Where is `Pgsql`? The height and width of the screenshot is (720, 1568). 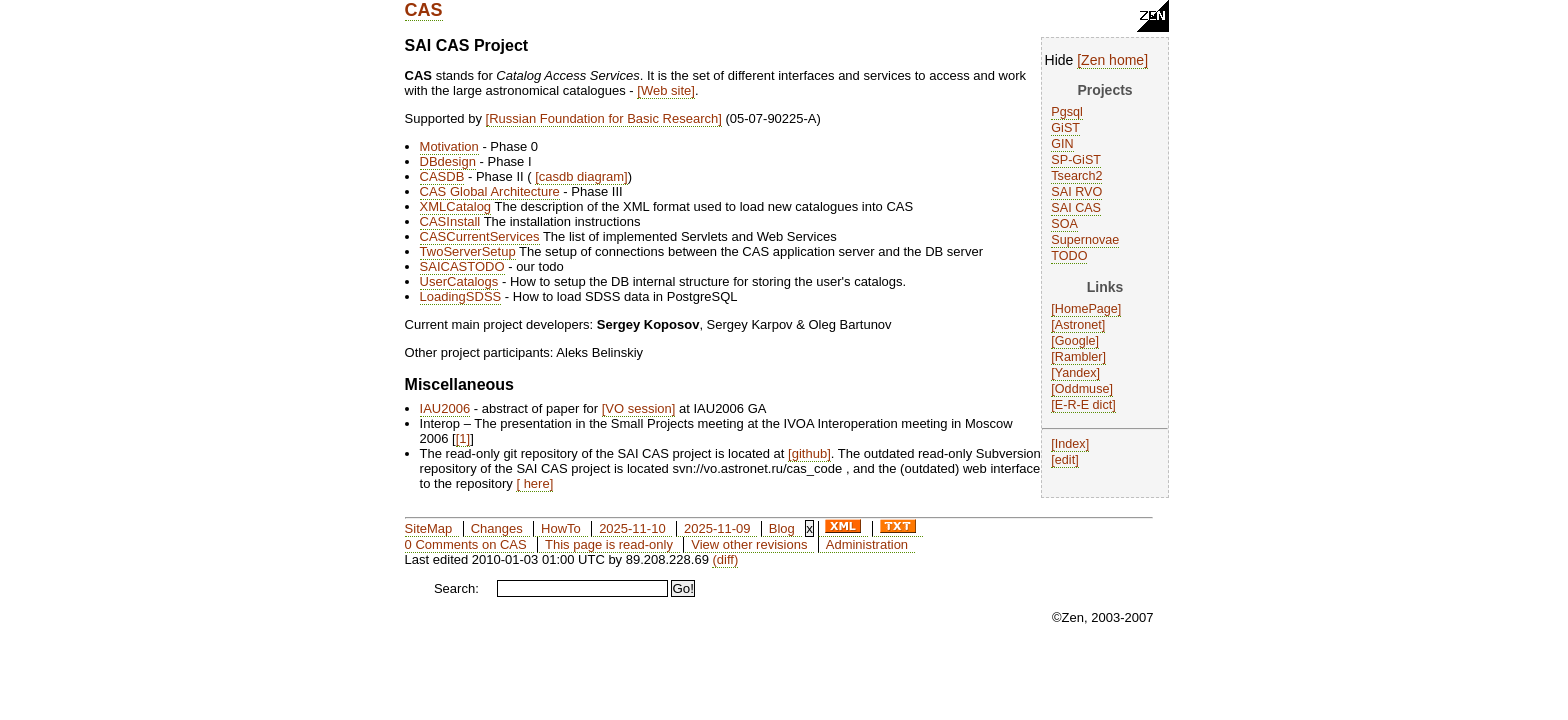
Pgsql is located at coordinates (1067, 112).